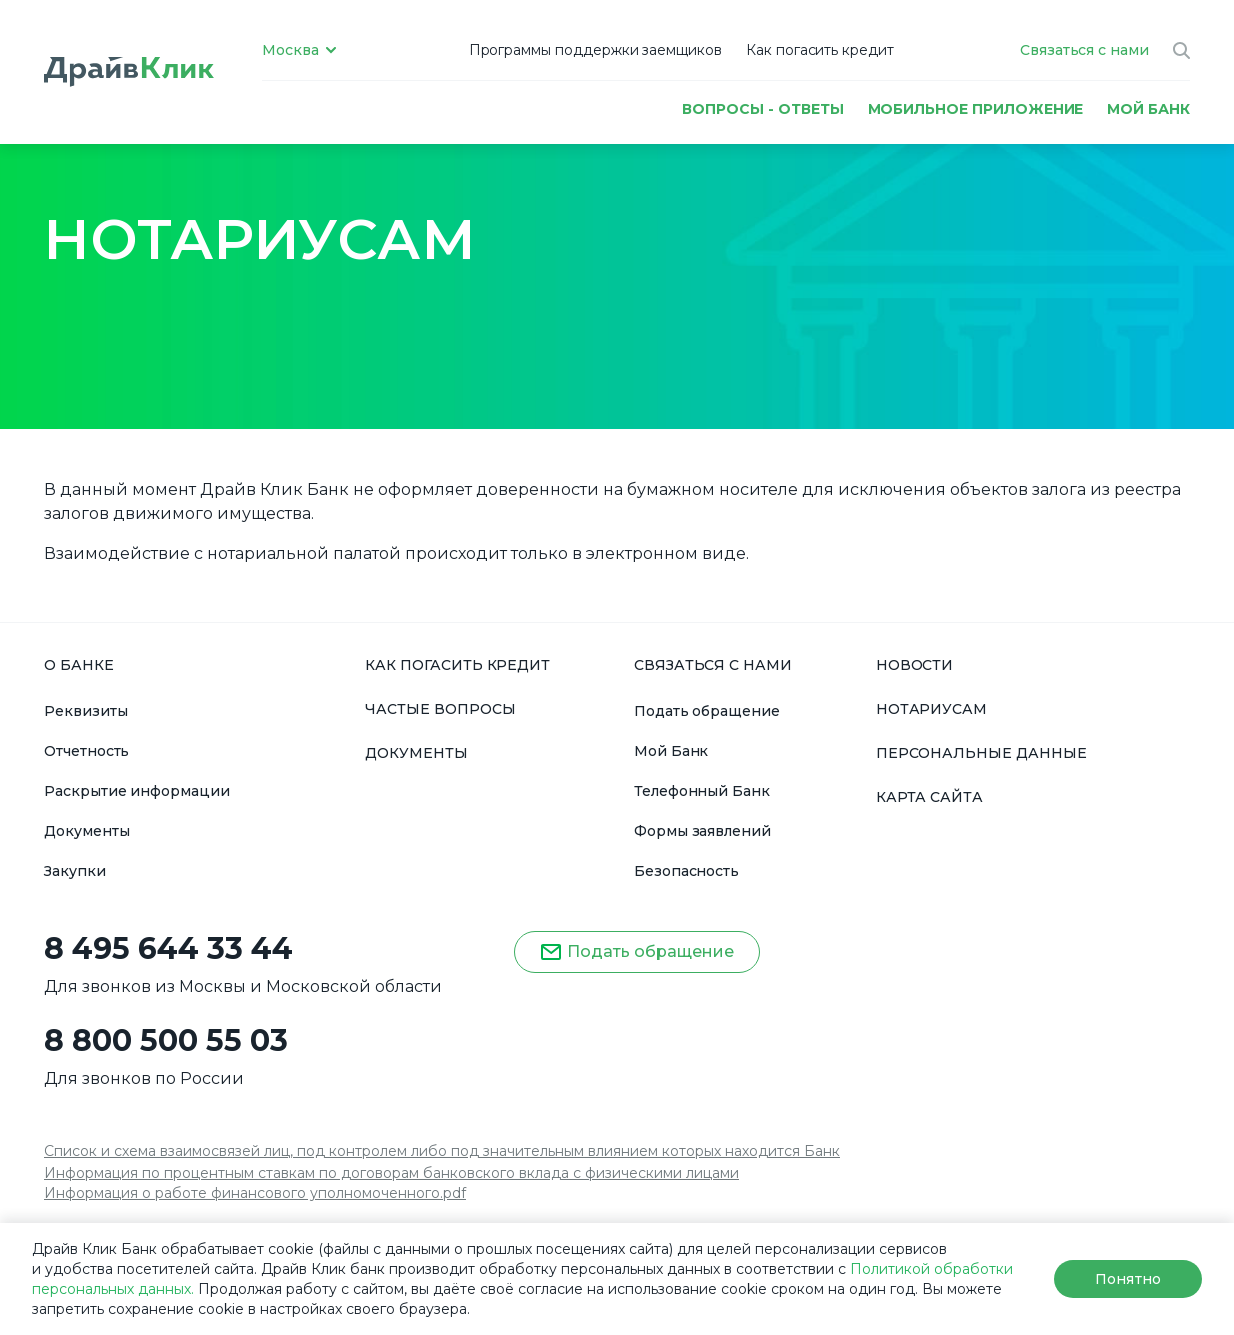 This screenshot has width=1234, height=1335. What do you see at coordinates (1148, 109) in the screenshot?
I see `МОЙ БАНК` at bounding box center [1148, 109].